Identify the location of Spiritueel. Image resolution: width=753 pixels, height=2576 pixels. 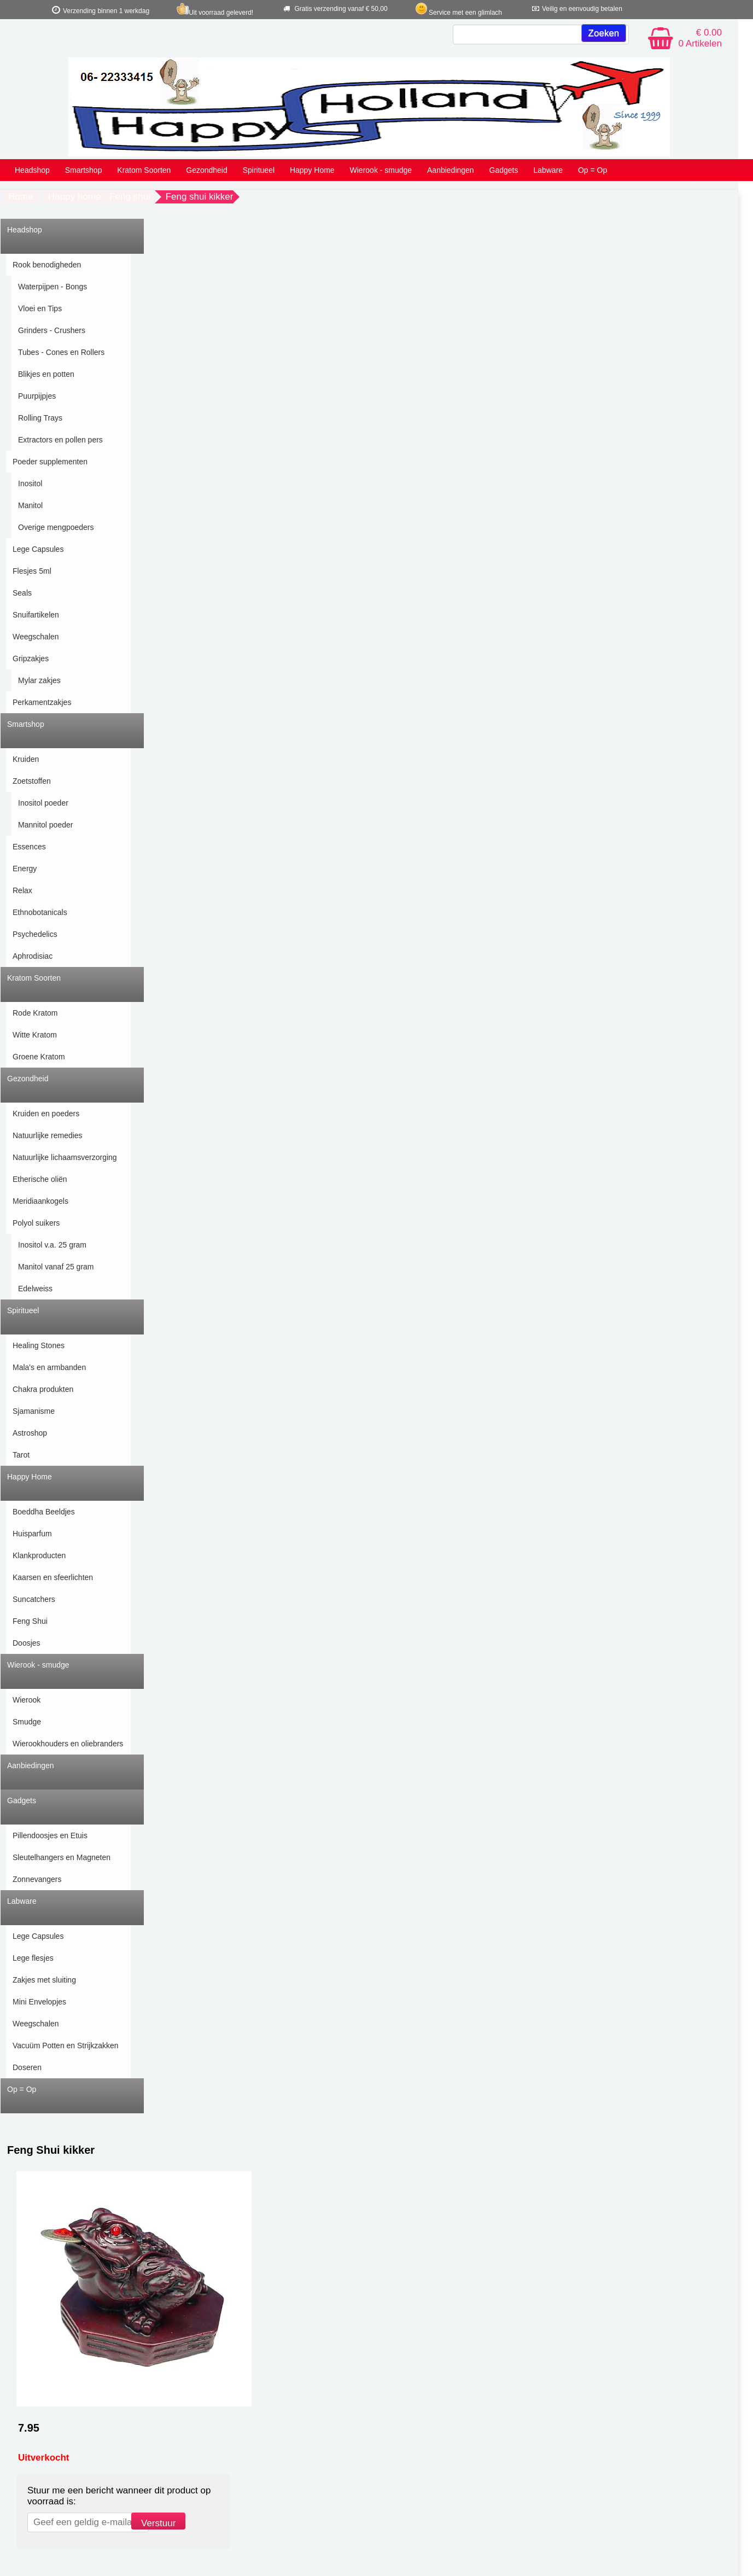
(259, 170).